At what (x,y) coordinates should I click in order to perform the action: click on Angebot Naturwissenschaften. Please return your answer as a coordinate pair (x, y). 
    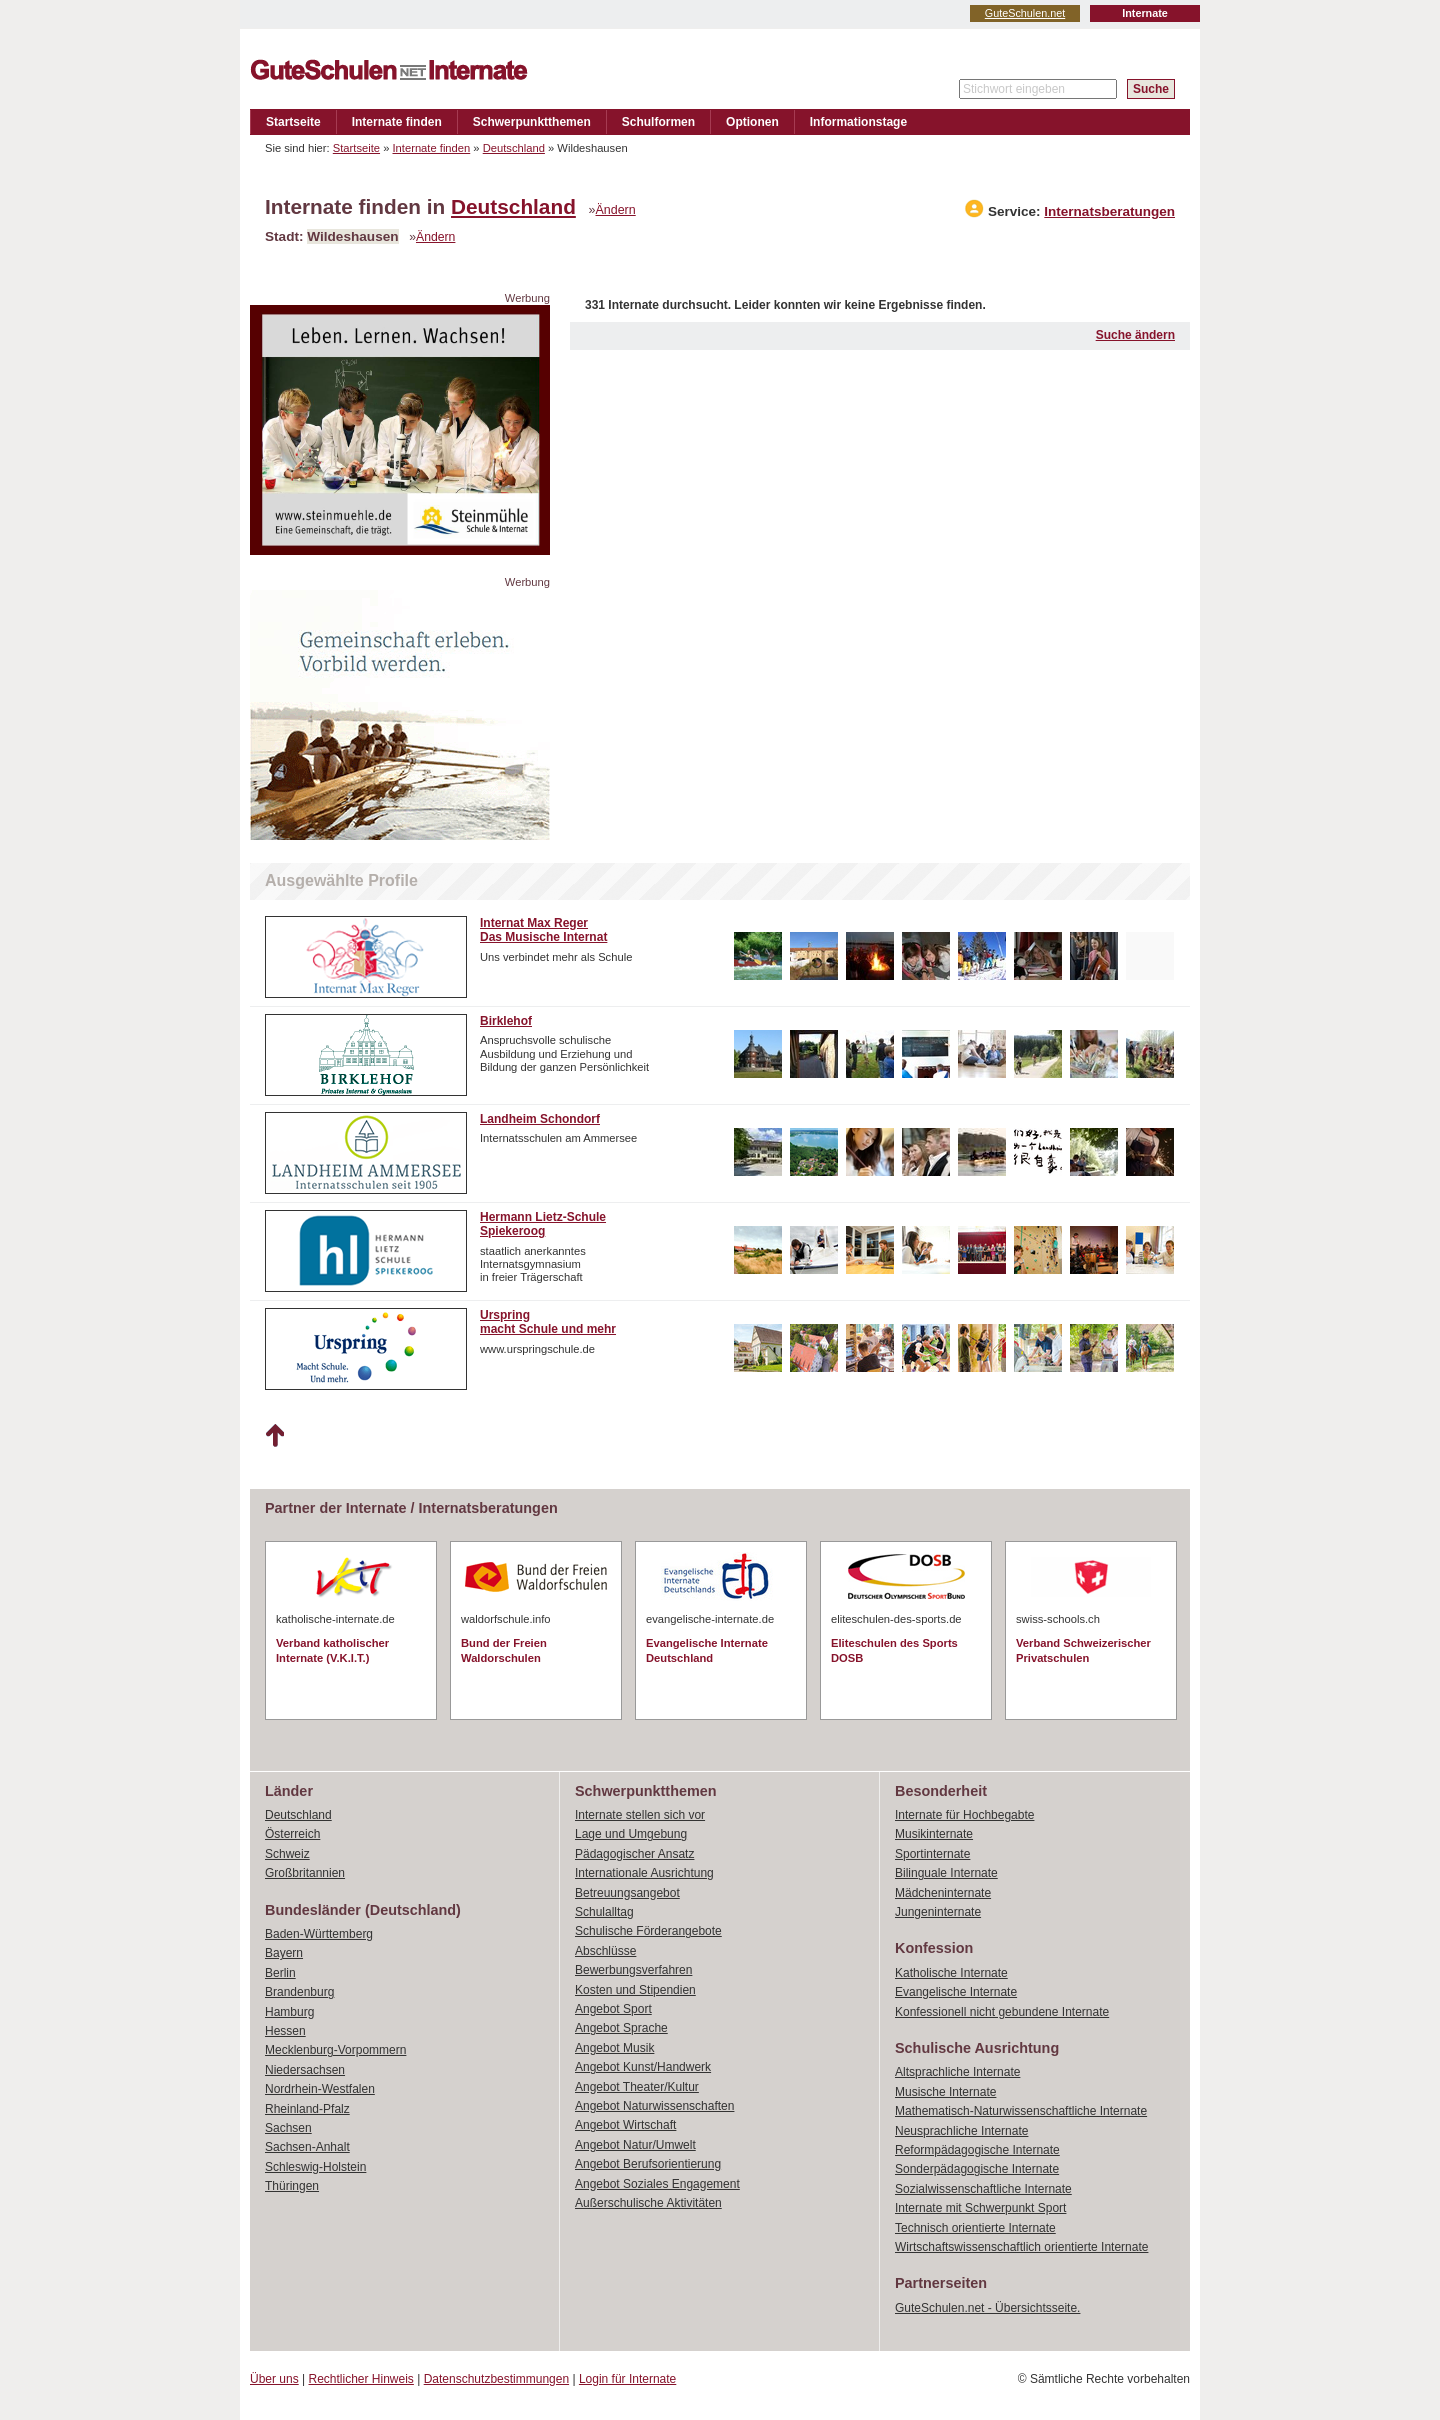
    Looking at the image, I should click on (654, 2106).